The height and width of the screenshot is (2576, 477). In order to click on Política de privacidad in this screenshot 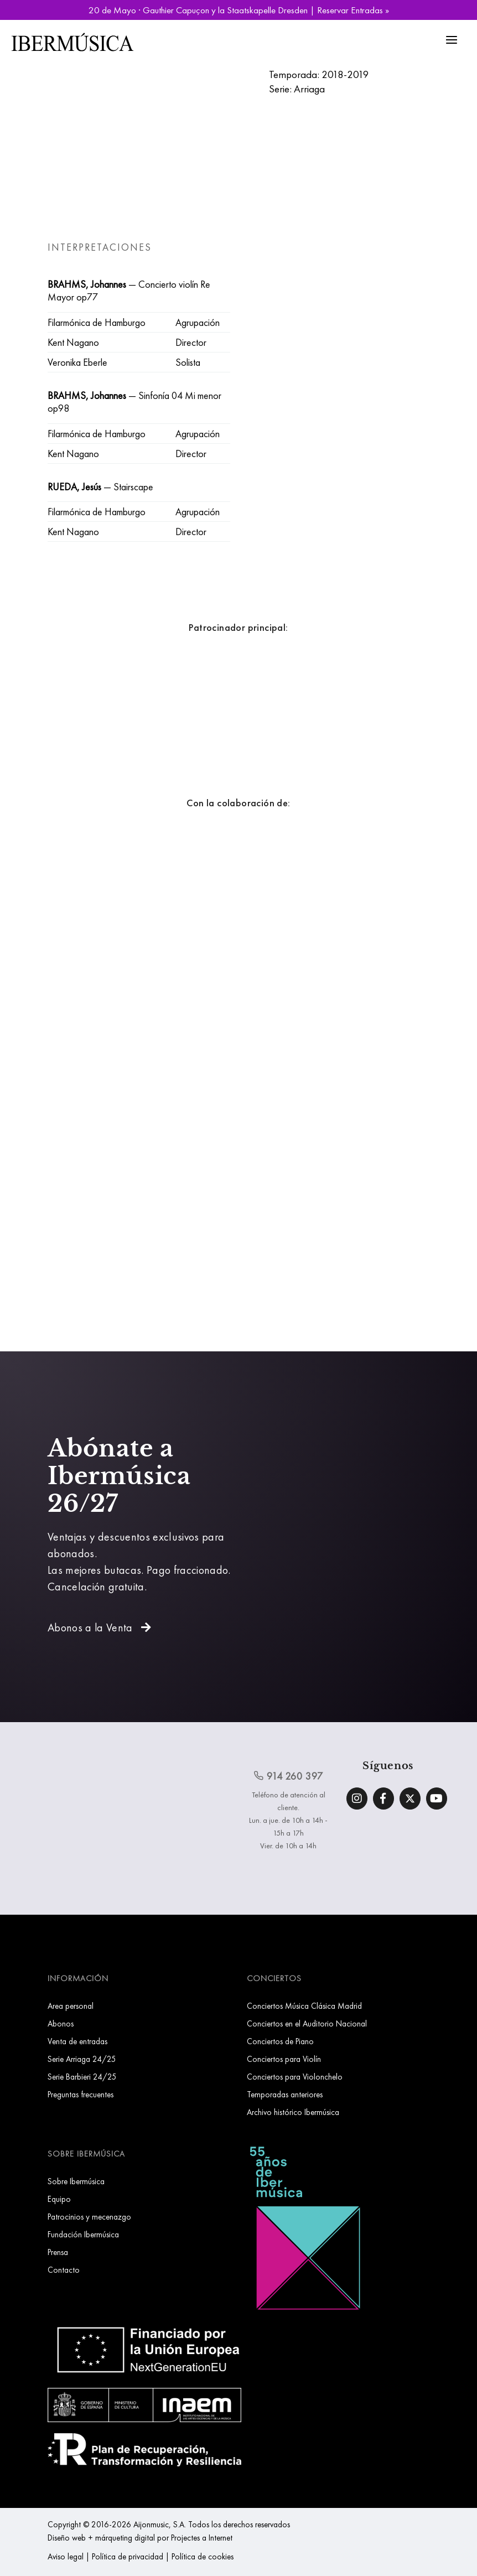, I will do `click(127, 2556)`.